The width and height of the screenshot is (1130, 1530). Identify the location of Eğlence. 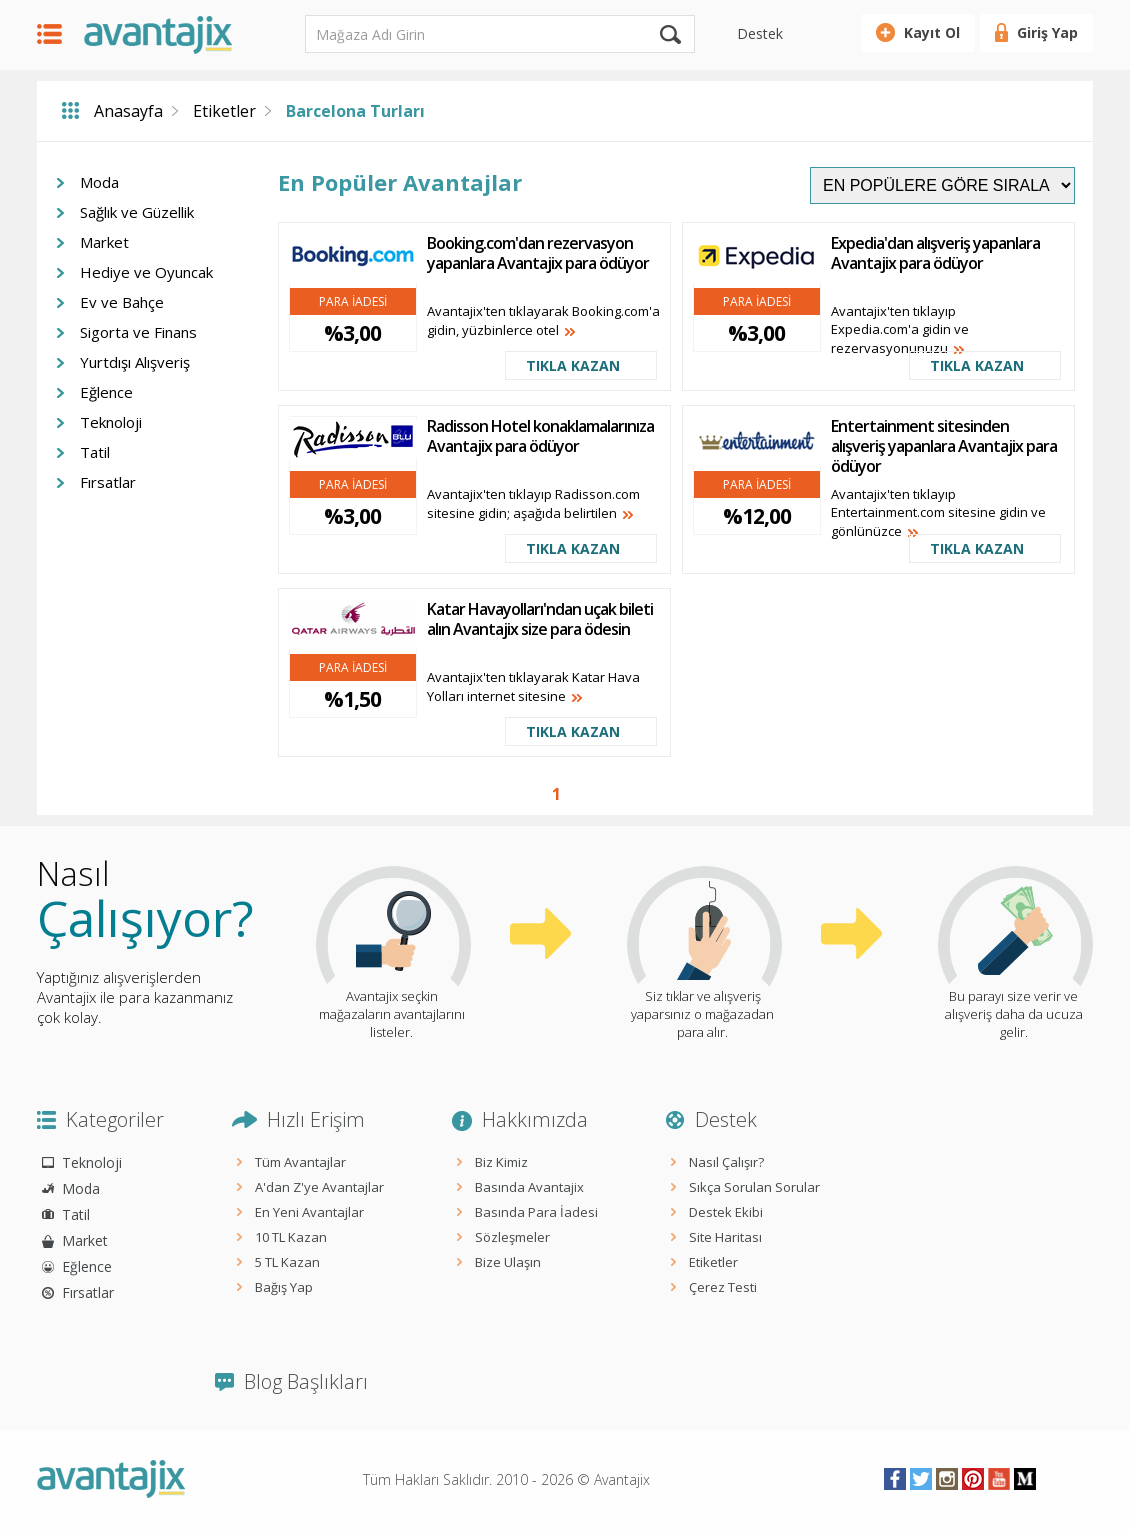
(106, 392).